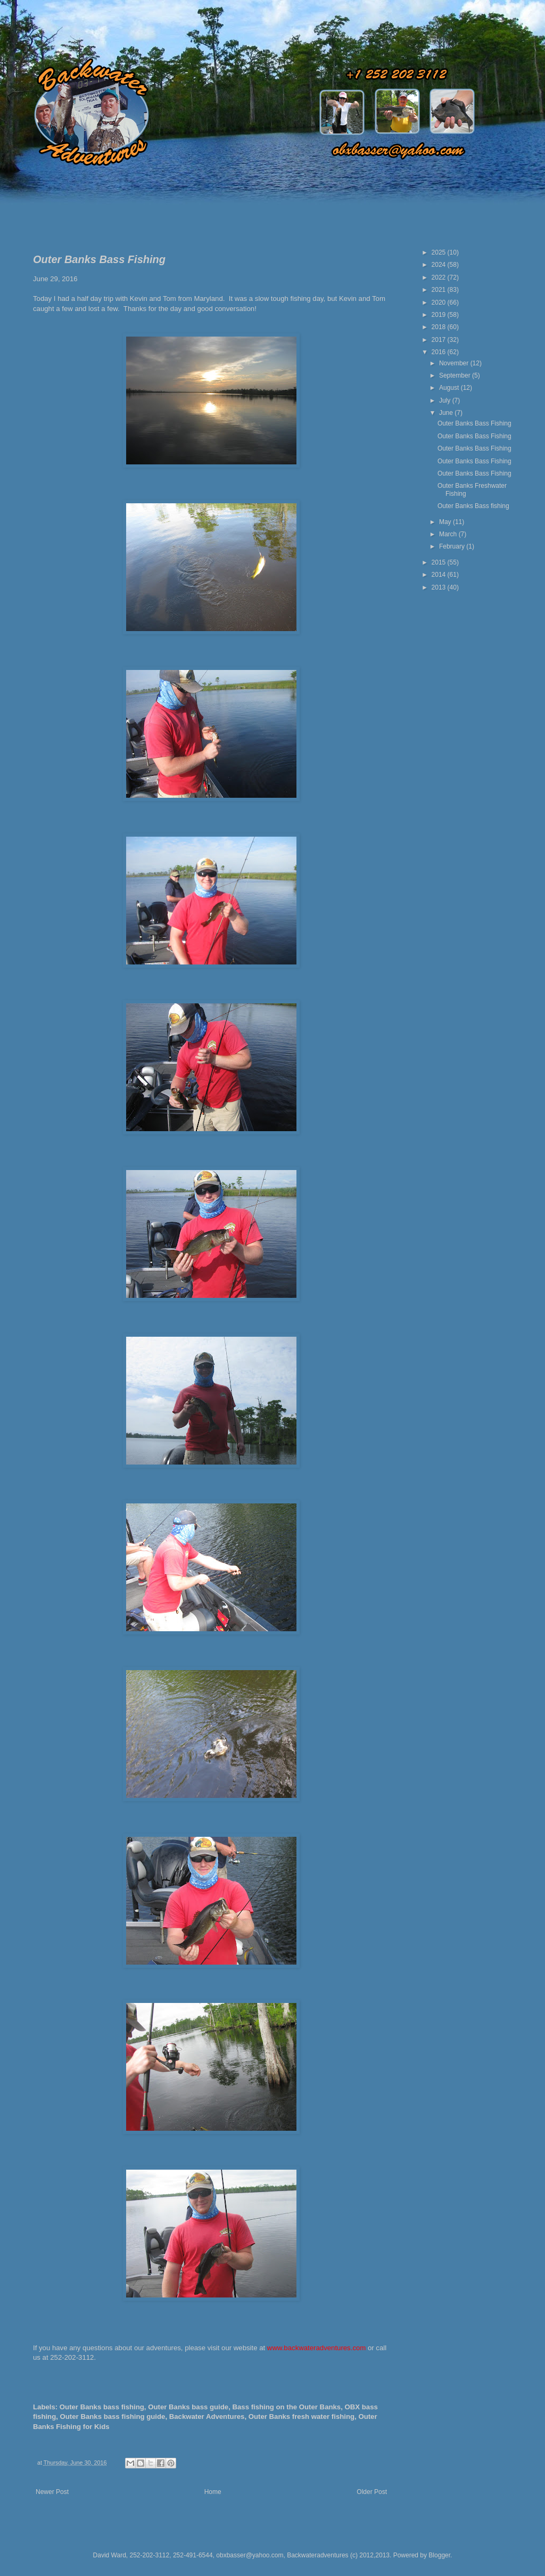 Image resolution: width=545 pixels, height=2576 pixels. Describe the element at coordinates (212, 2492) in the screenshot. I see `Home` at that location.